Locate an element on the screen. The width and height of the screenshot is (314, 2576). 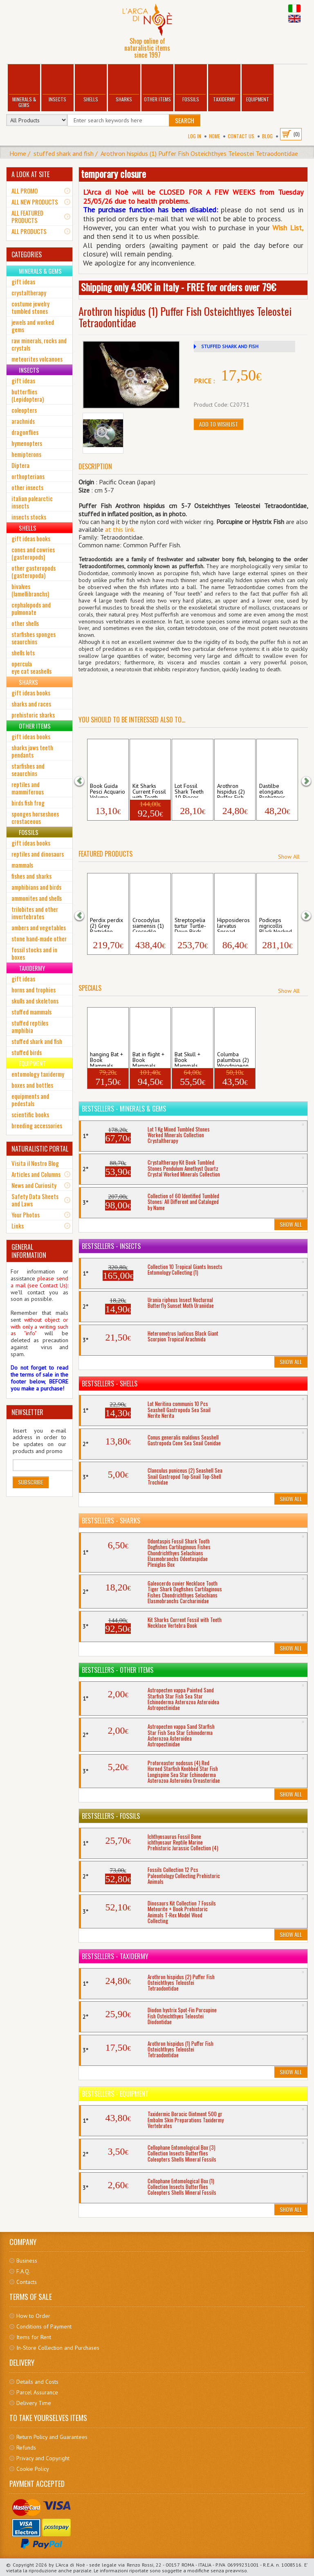
Refunds is located at coordinates (26, 2447).